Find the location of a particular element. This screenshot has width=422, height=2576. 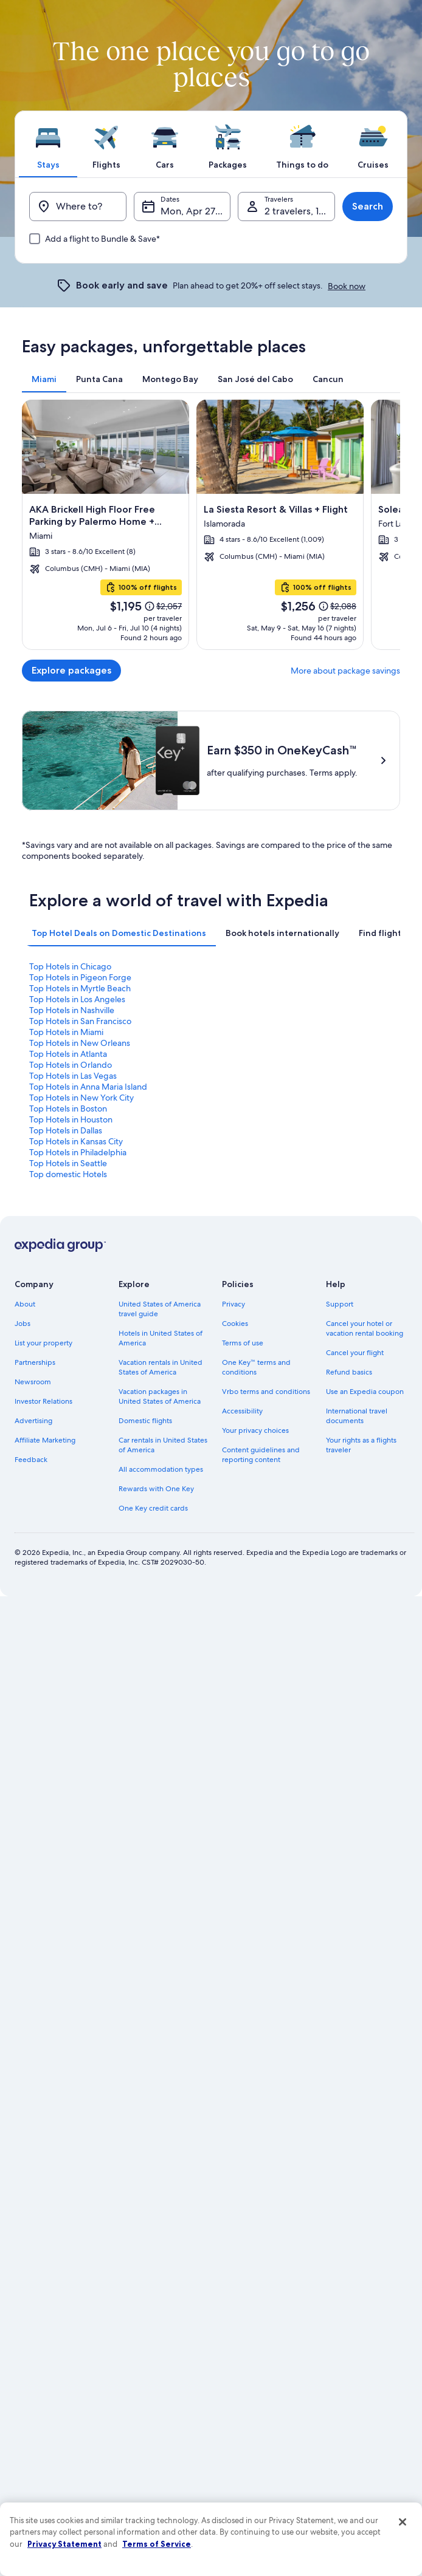

Hotels in United States of America [link] is located at coordinates (160, 1777).